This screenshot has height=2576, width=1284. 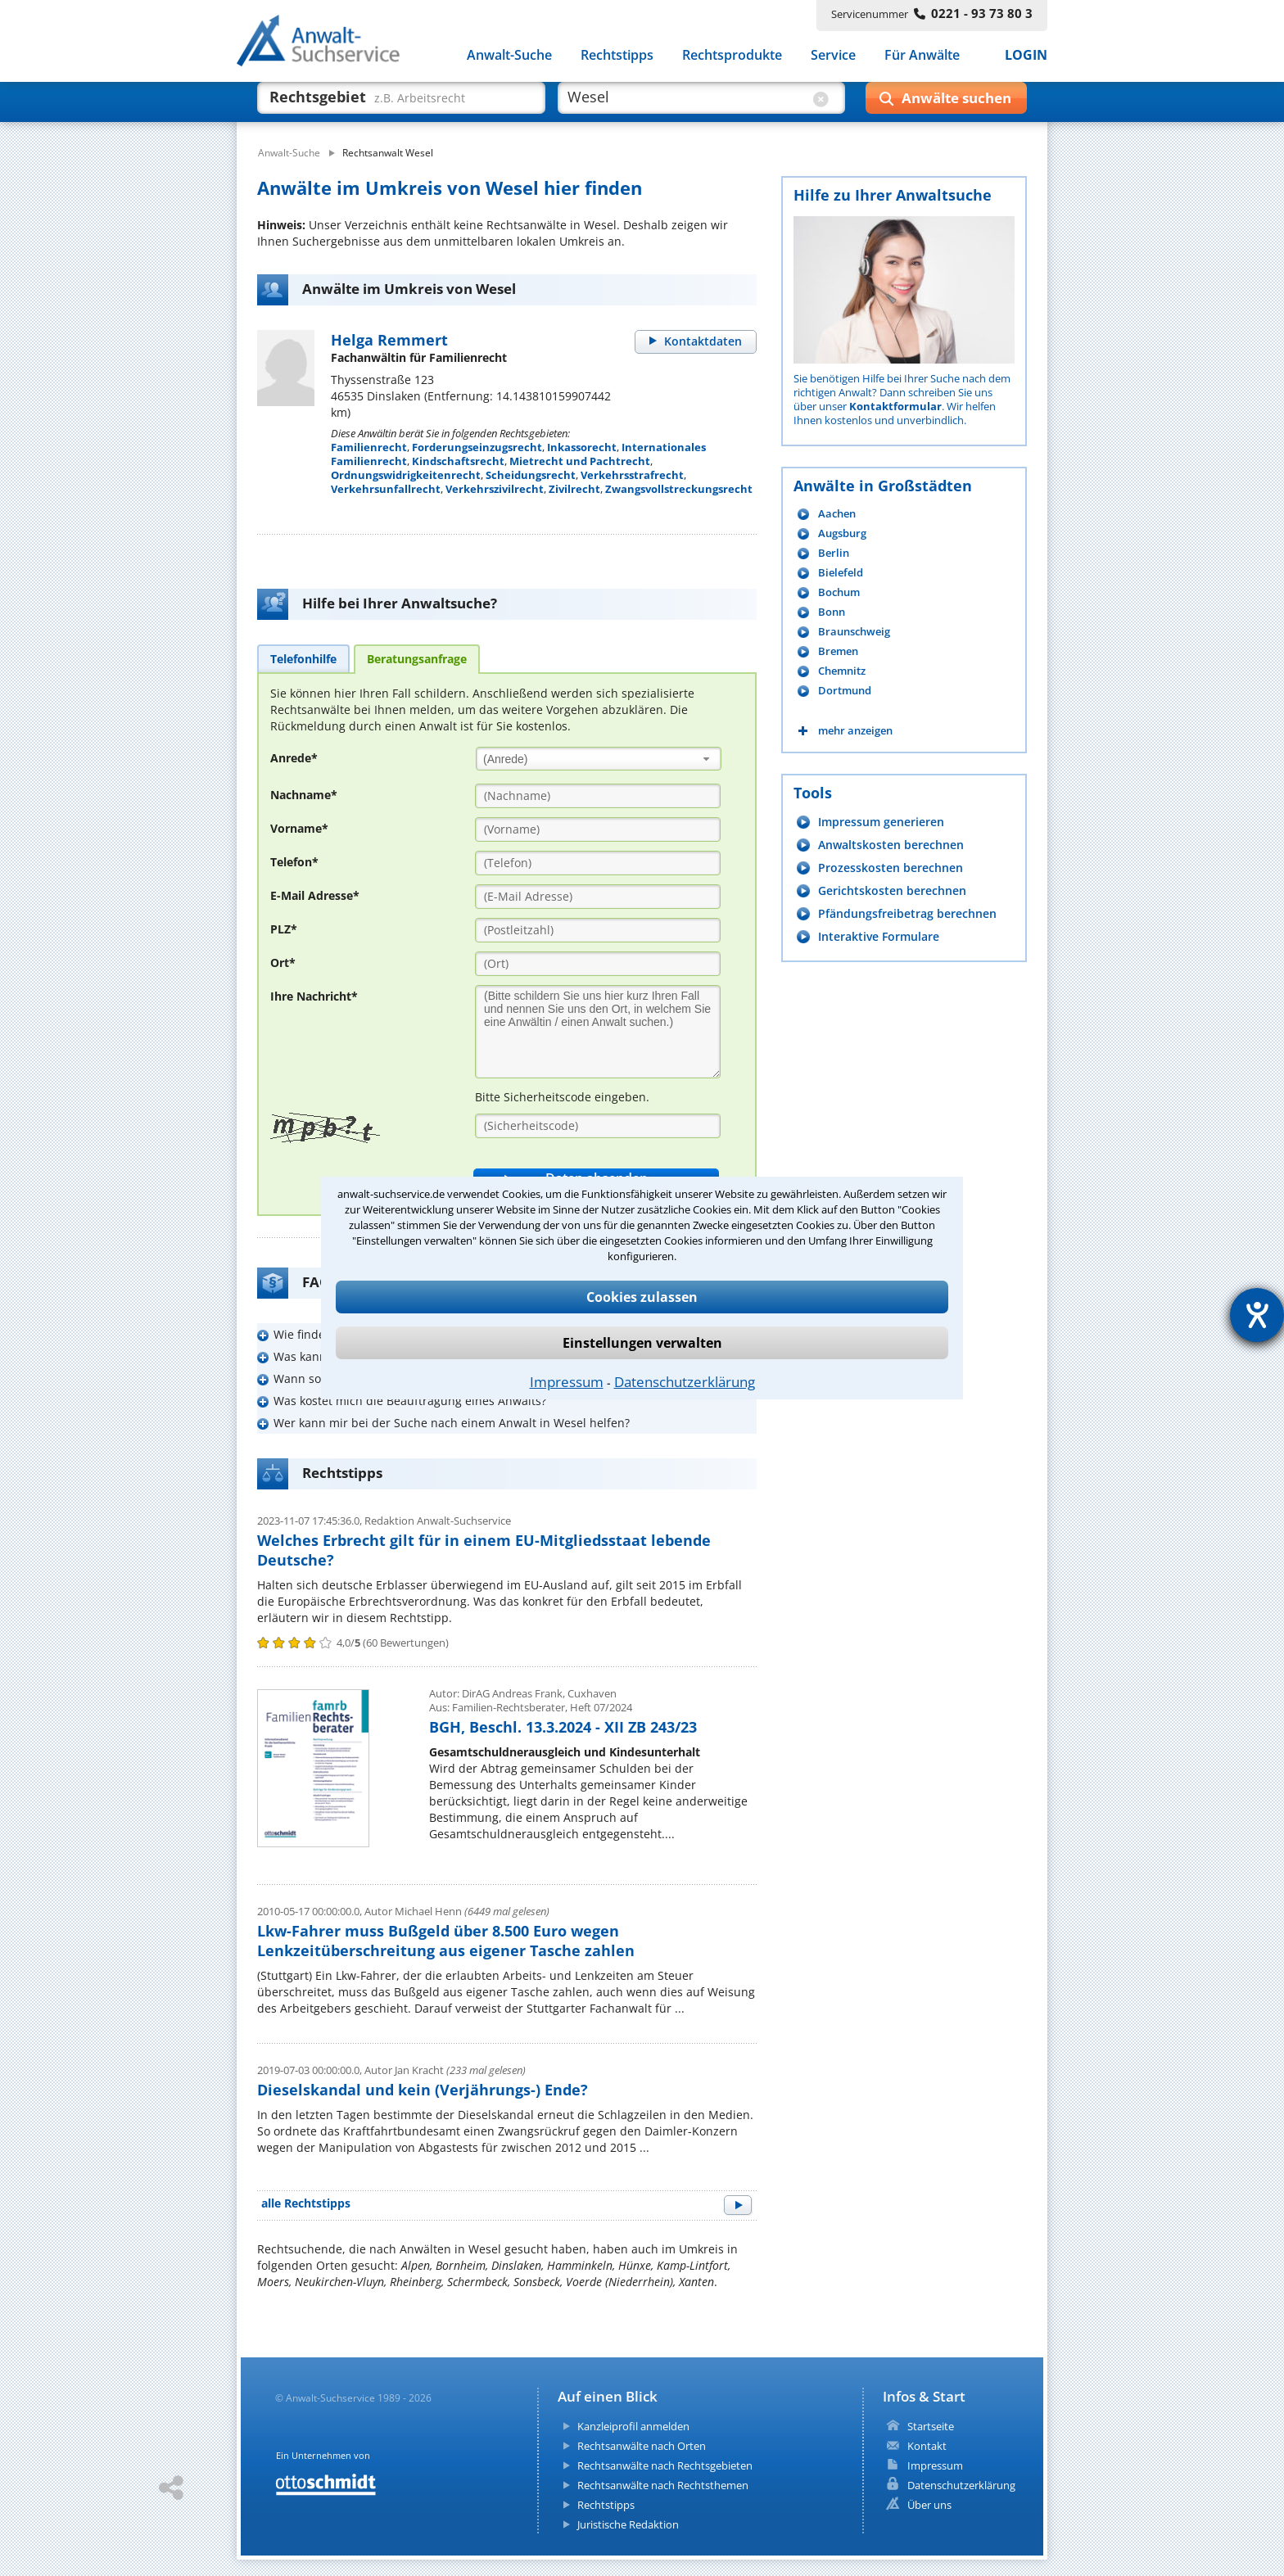 I want to click on Interaktive Formulare, so click(x=878, y=936).